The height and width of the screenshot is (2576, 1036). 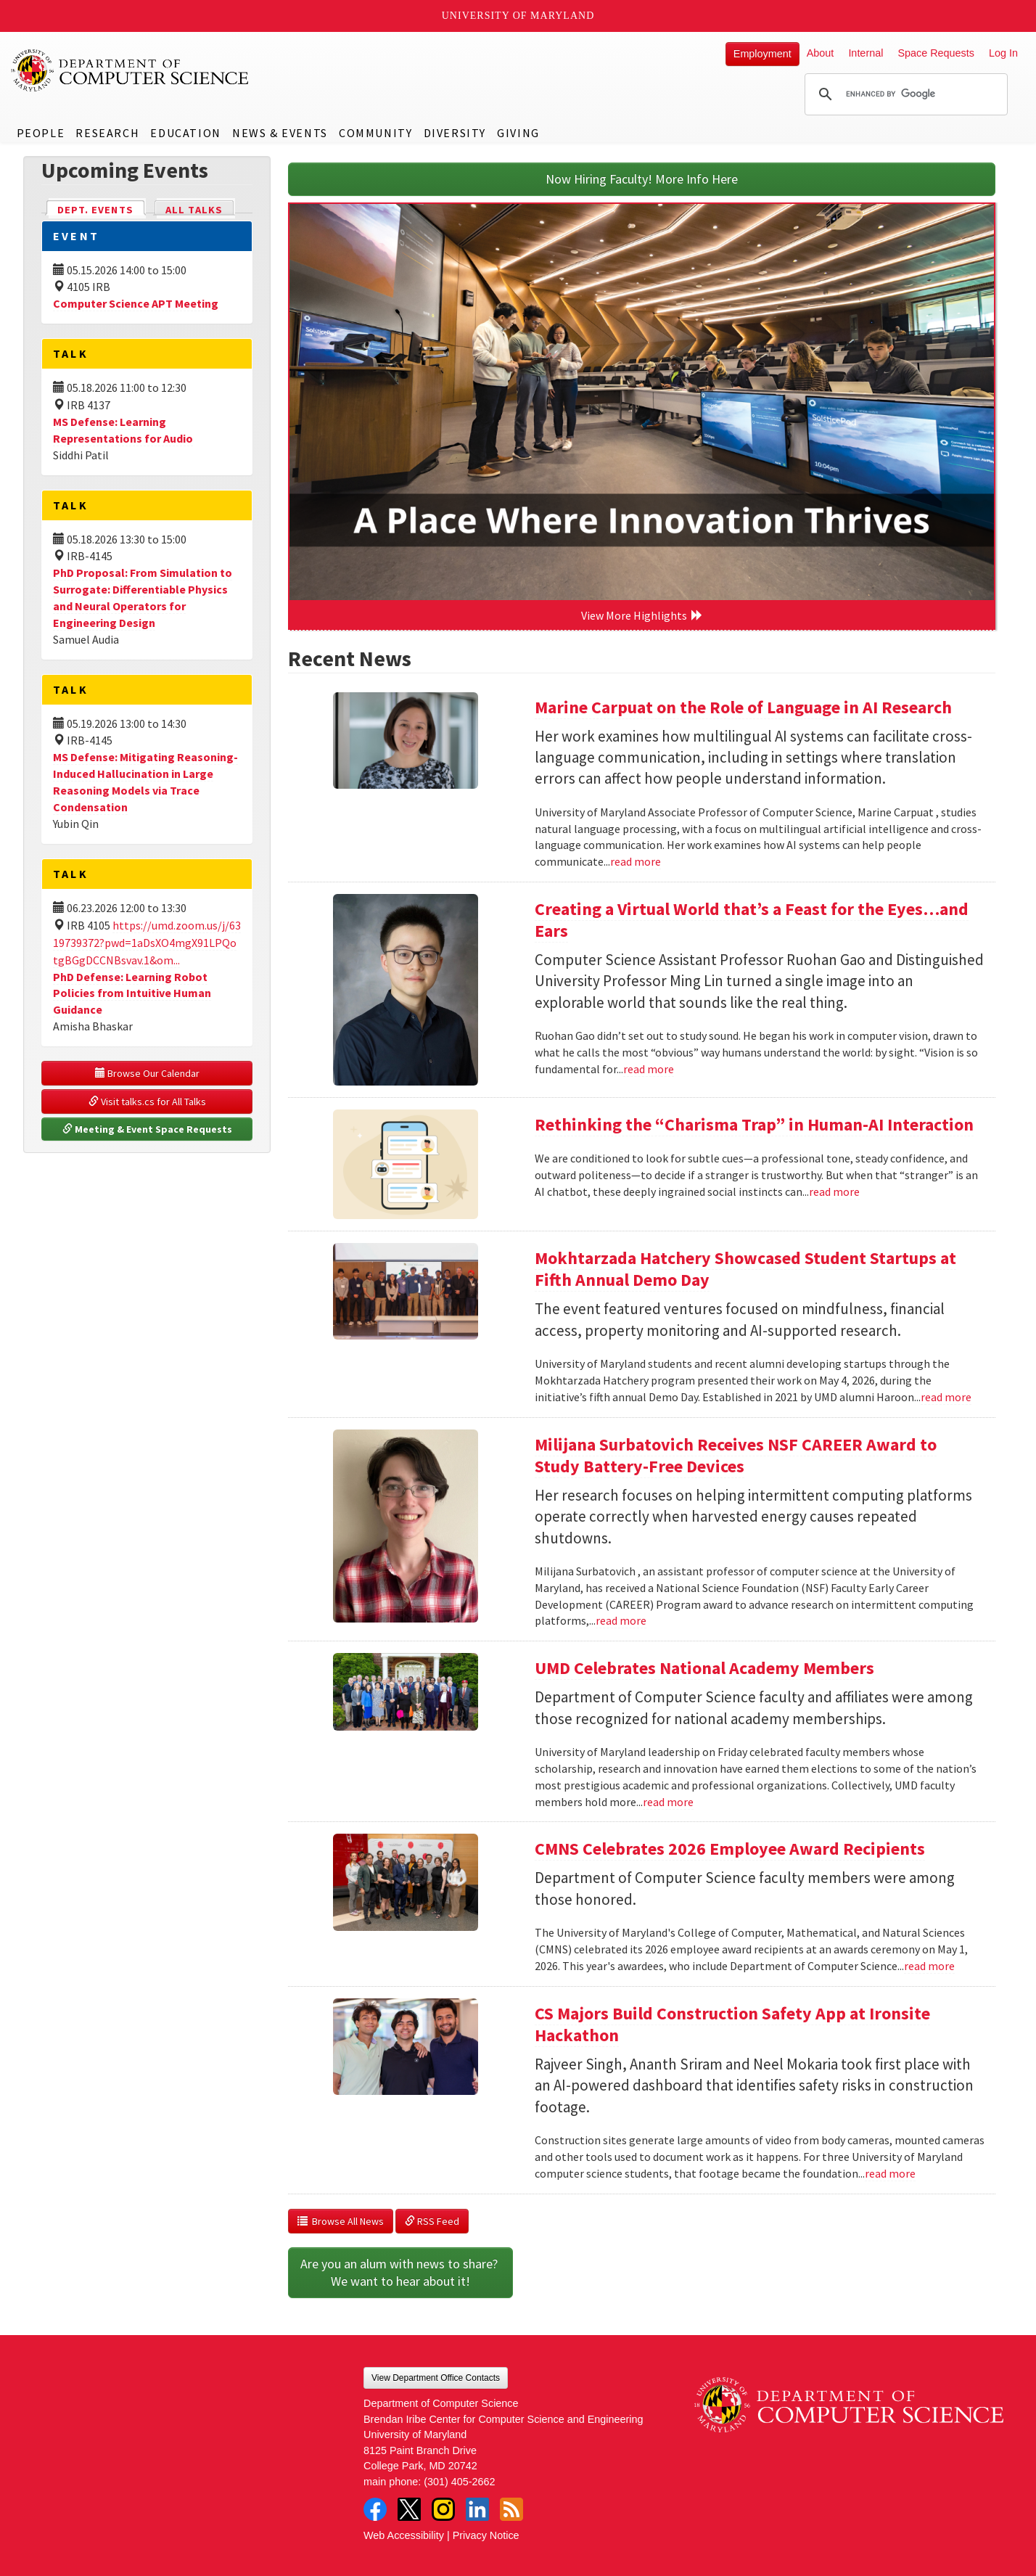 What do you see at coordinates (400, 2272) in the screenshot?
I see `Are you an alum with news to share? We want to hear about it!` at bounding box center [400, 2272].